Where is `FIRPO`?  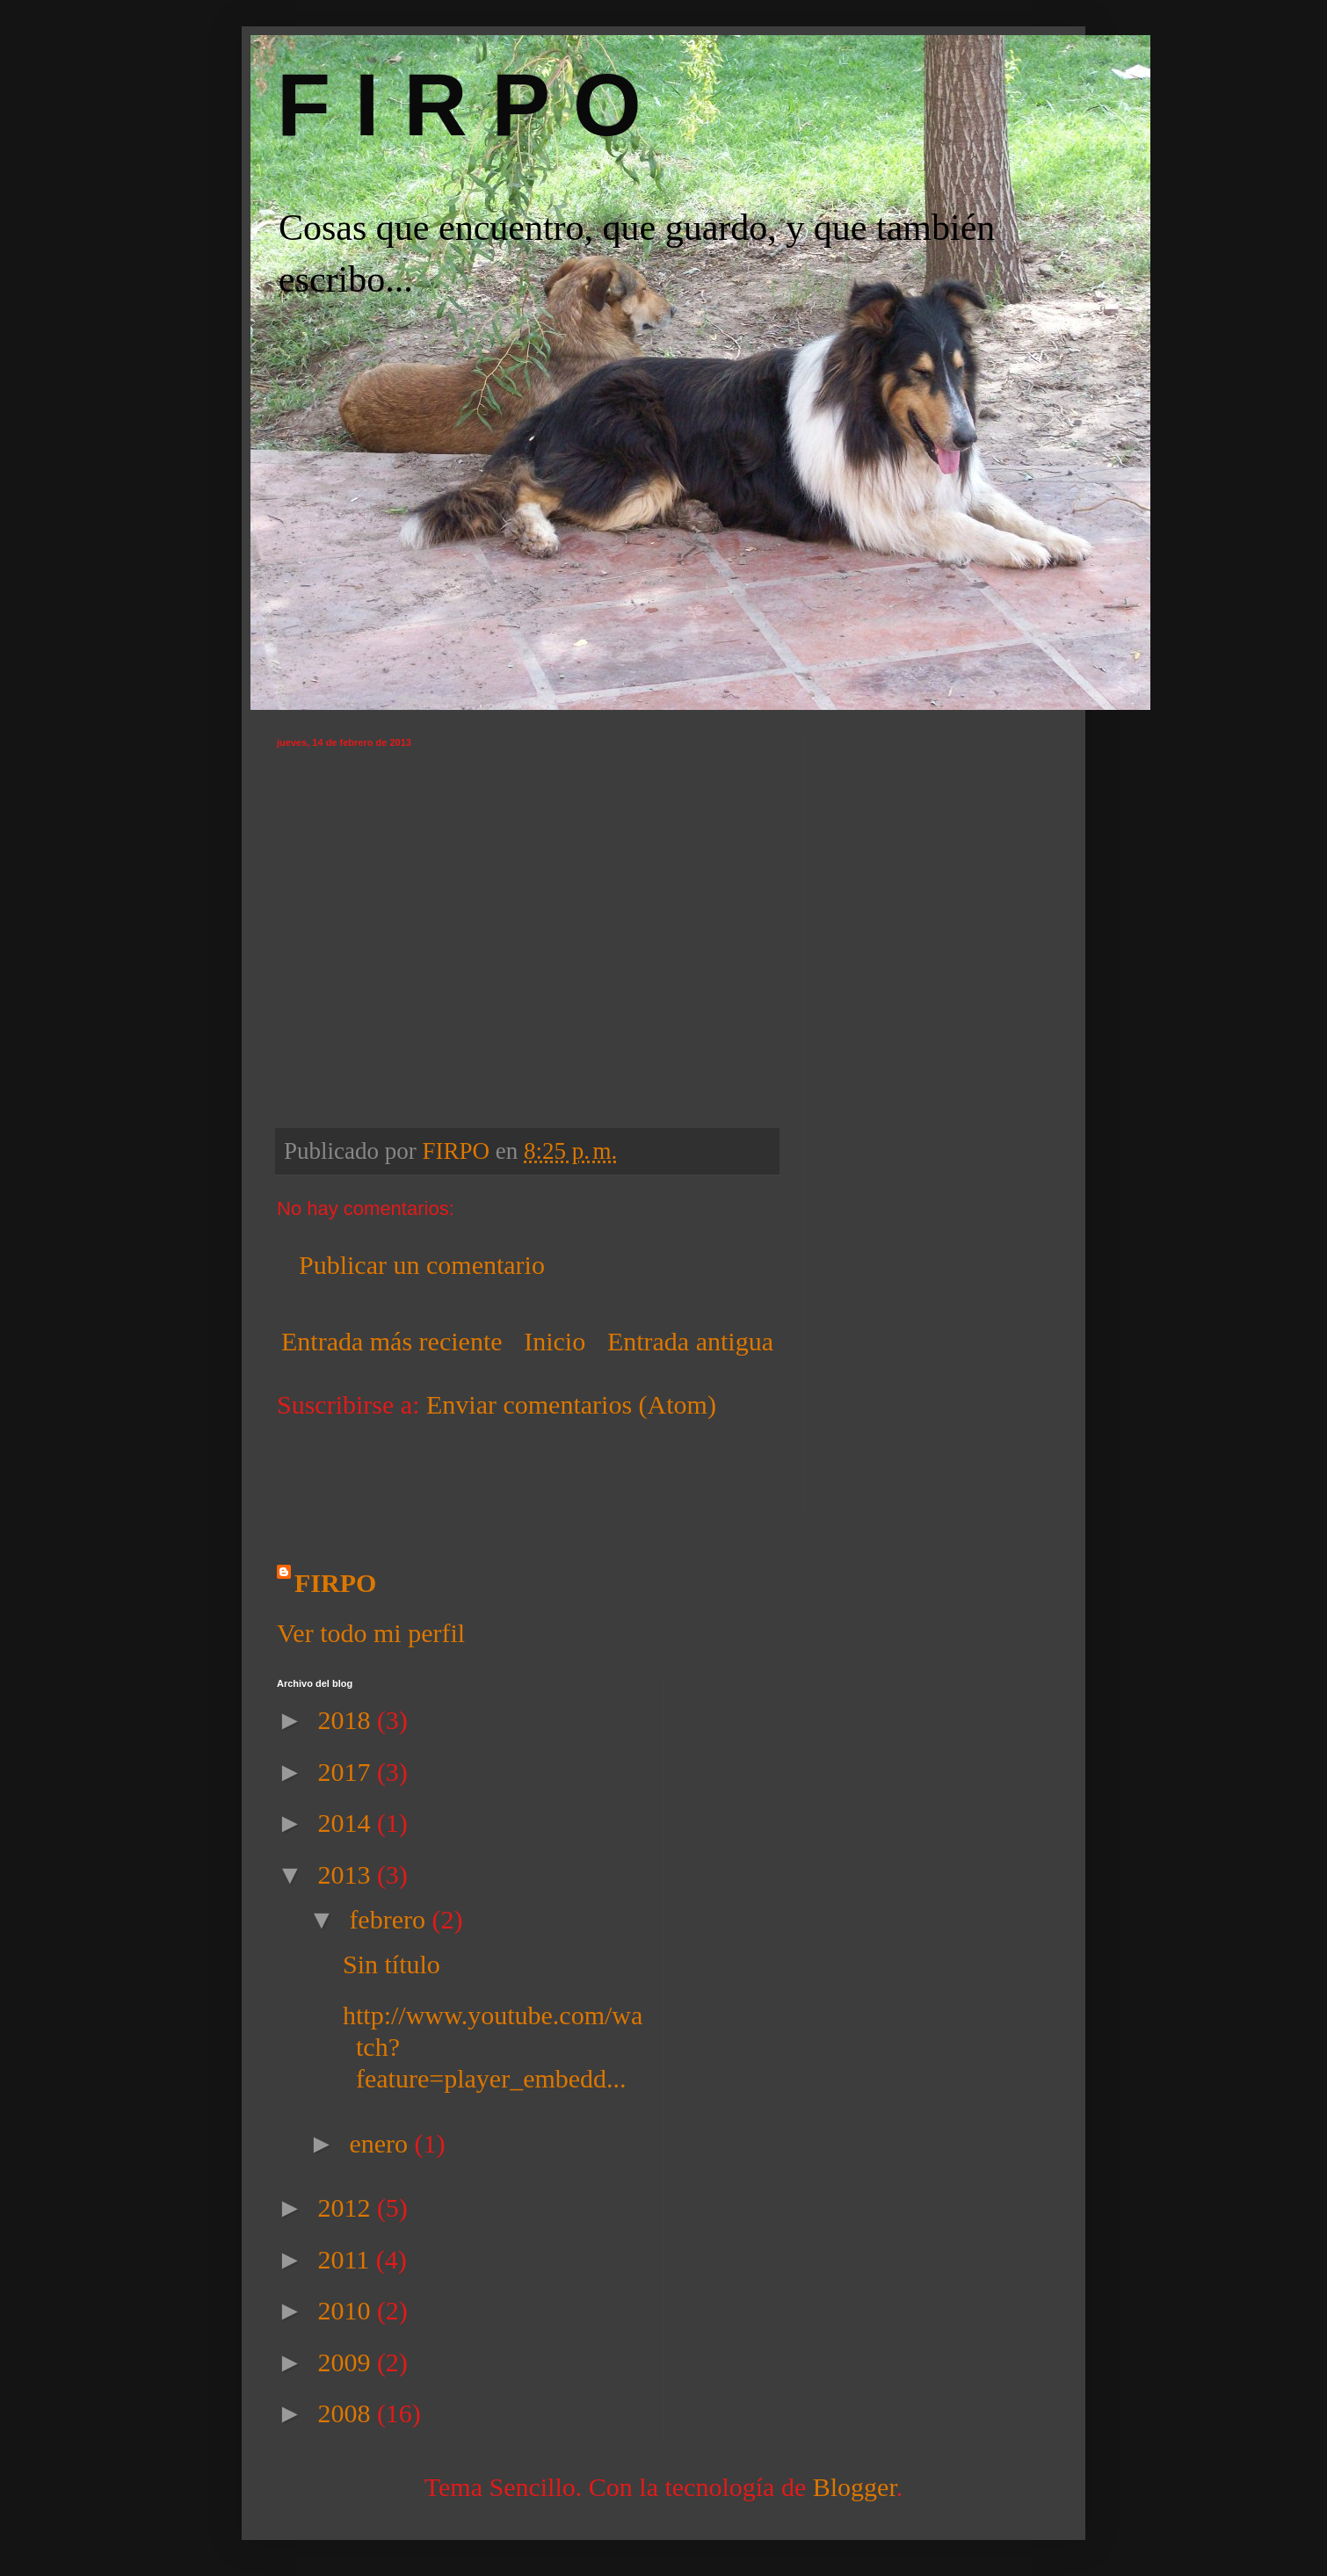
FIRPO is located at coordinates (335, 1582).